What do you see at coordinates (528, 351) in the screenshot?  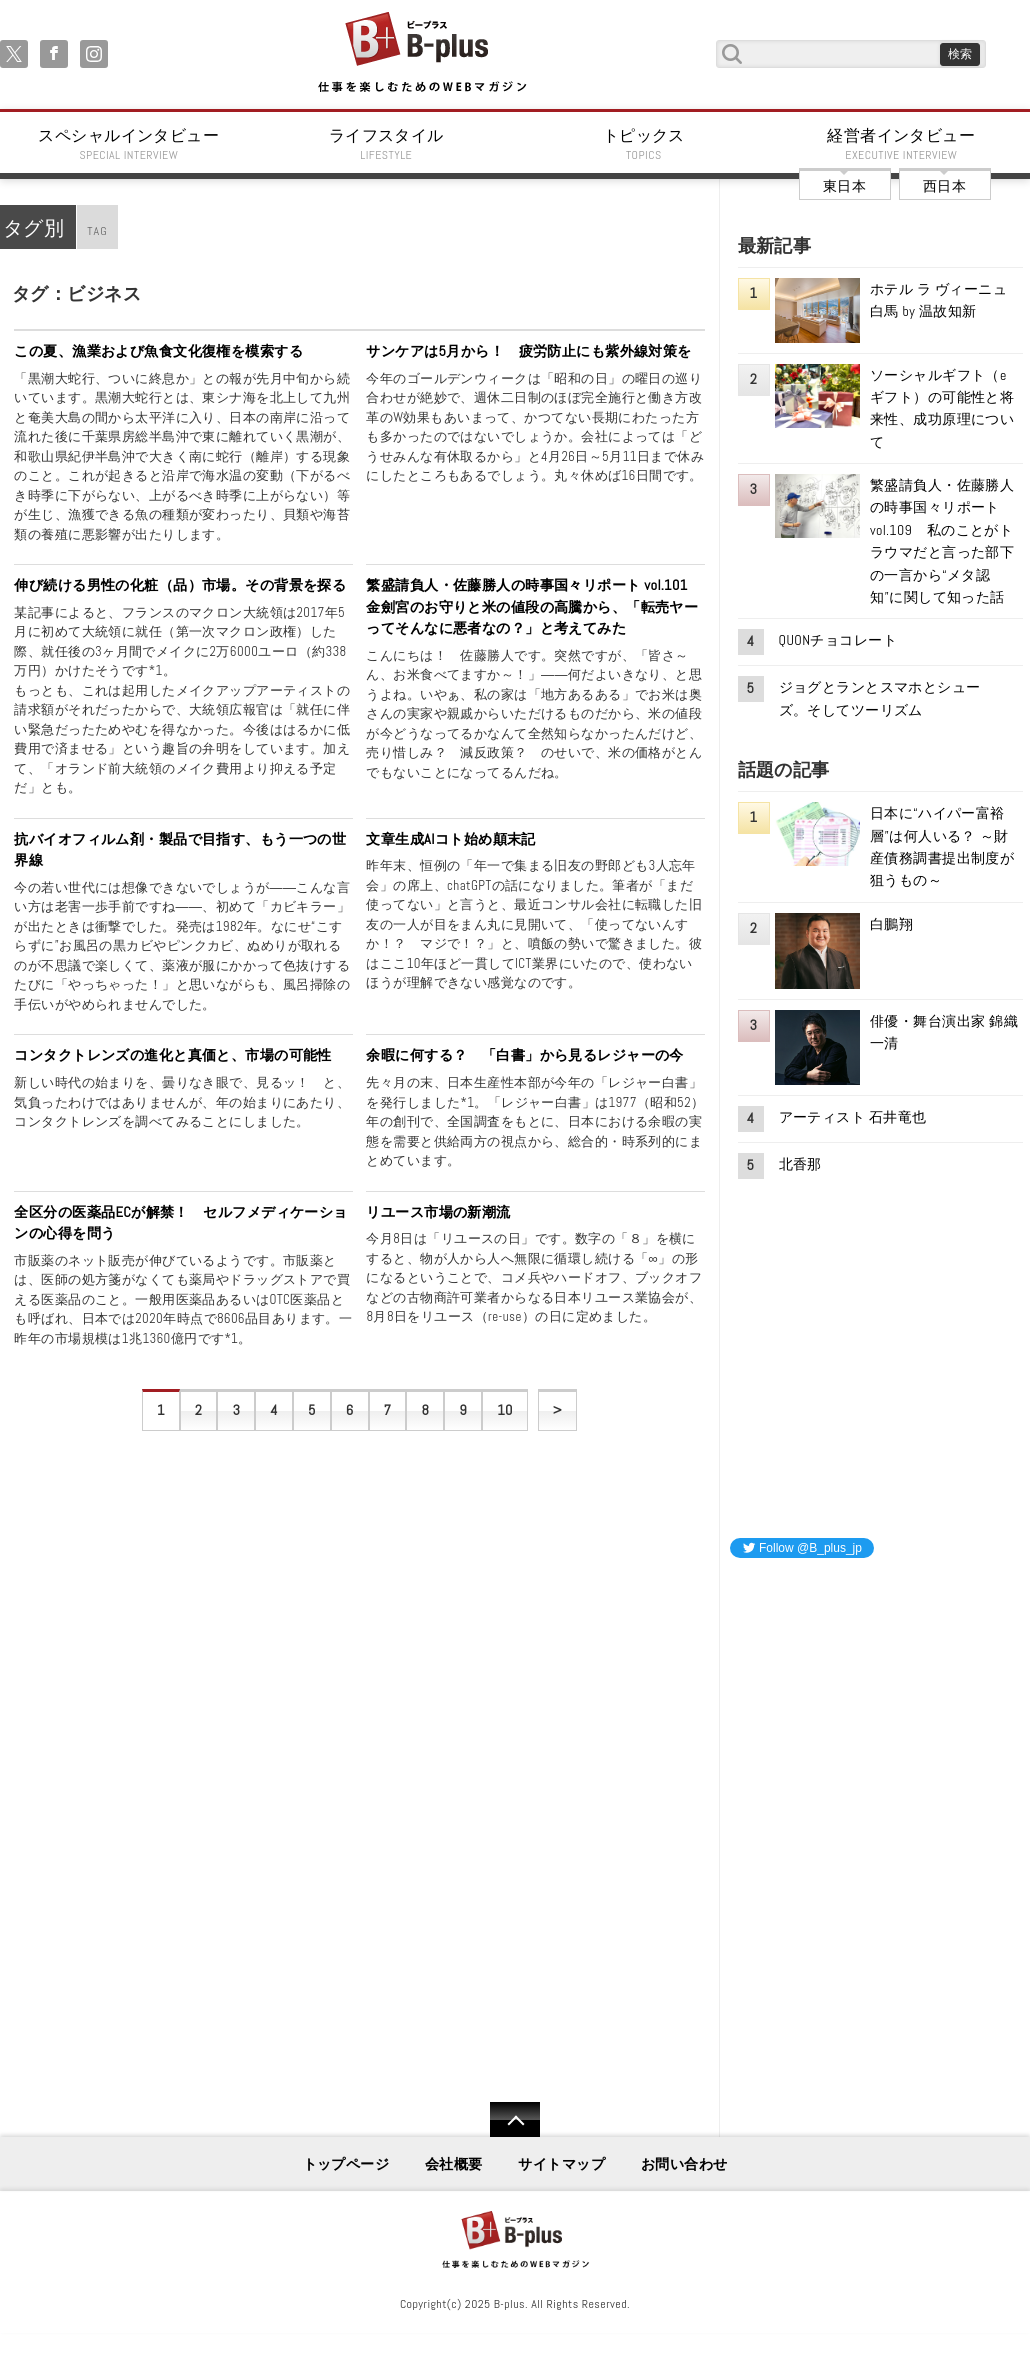 I see `サンケアは5月から！ 疲労防止にも紫外線対策を` at bounding box center [528, 351].